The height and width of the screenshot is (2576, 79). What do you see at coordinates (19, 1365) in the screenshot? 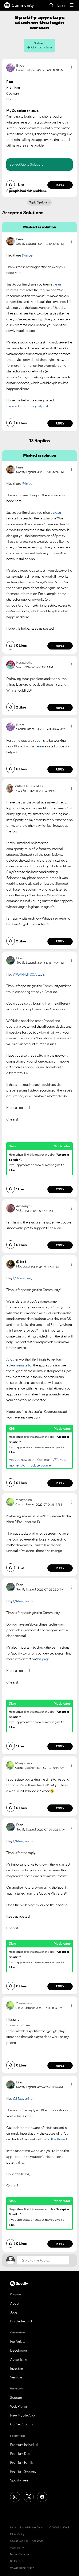
I see `clean reinstall` at bounding box center [19, 1365].